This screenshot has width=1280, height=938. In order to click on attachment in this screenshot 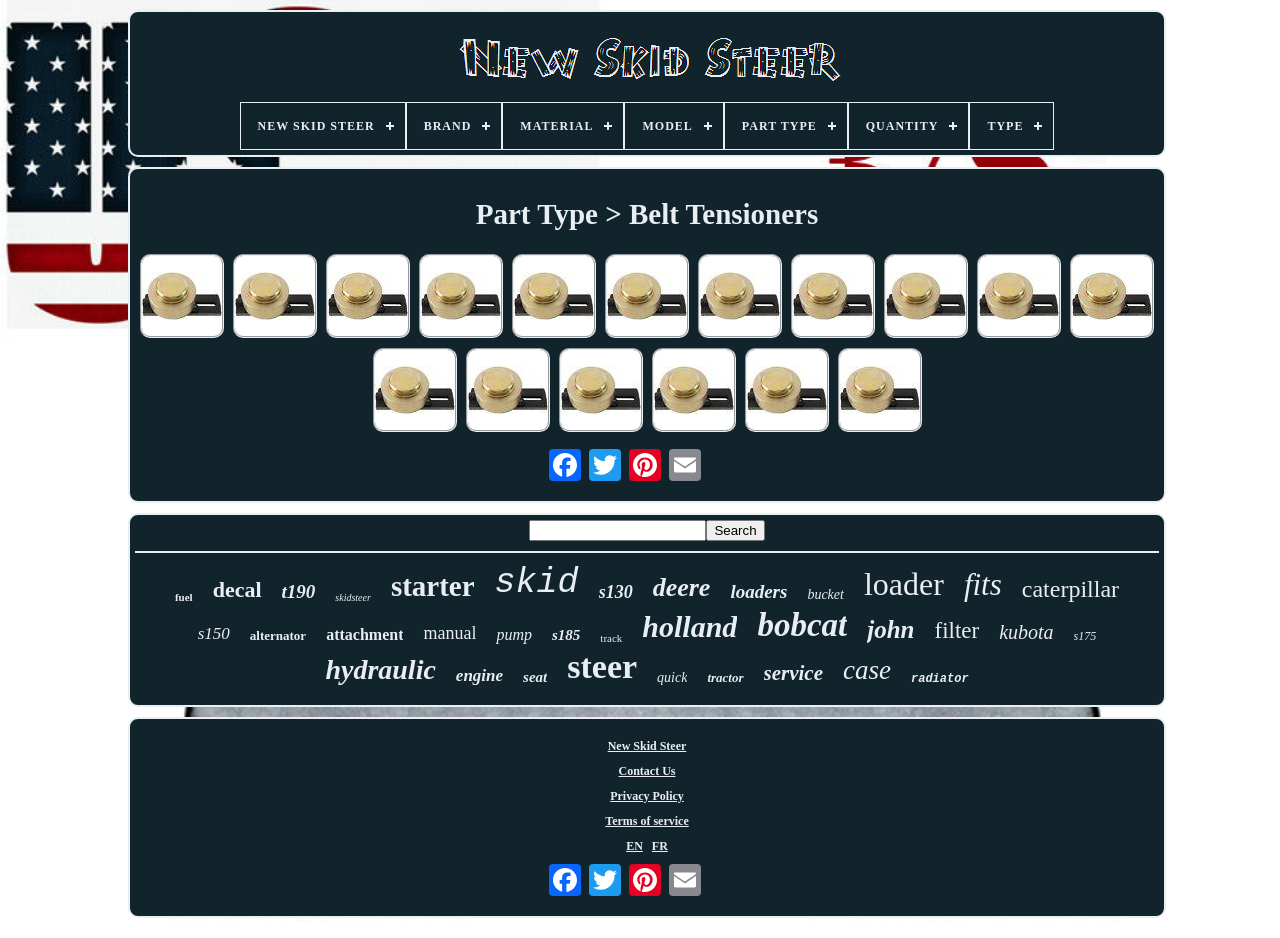, I will do `click(364, 634)`.